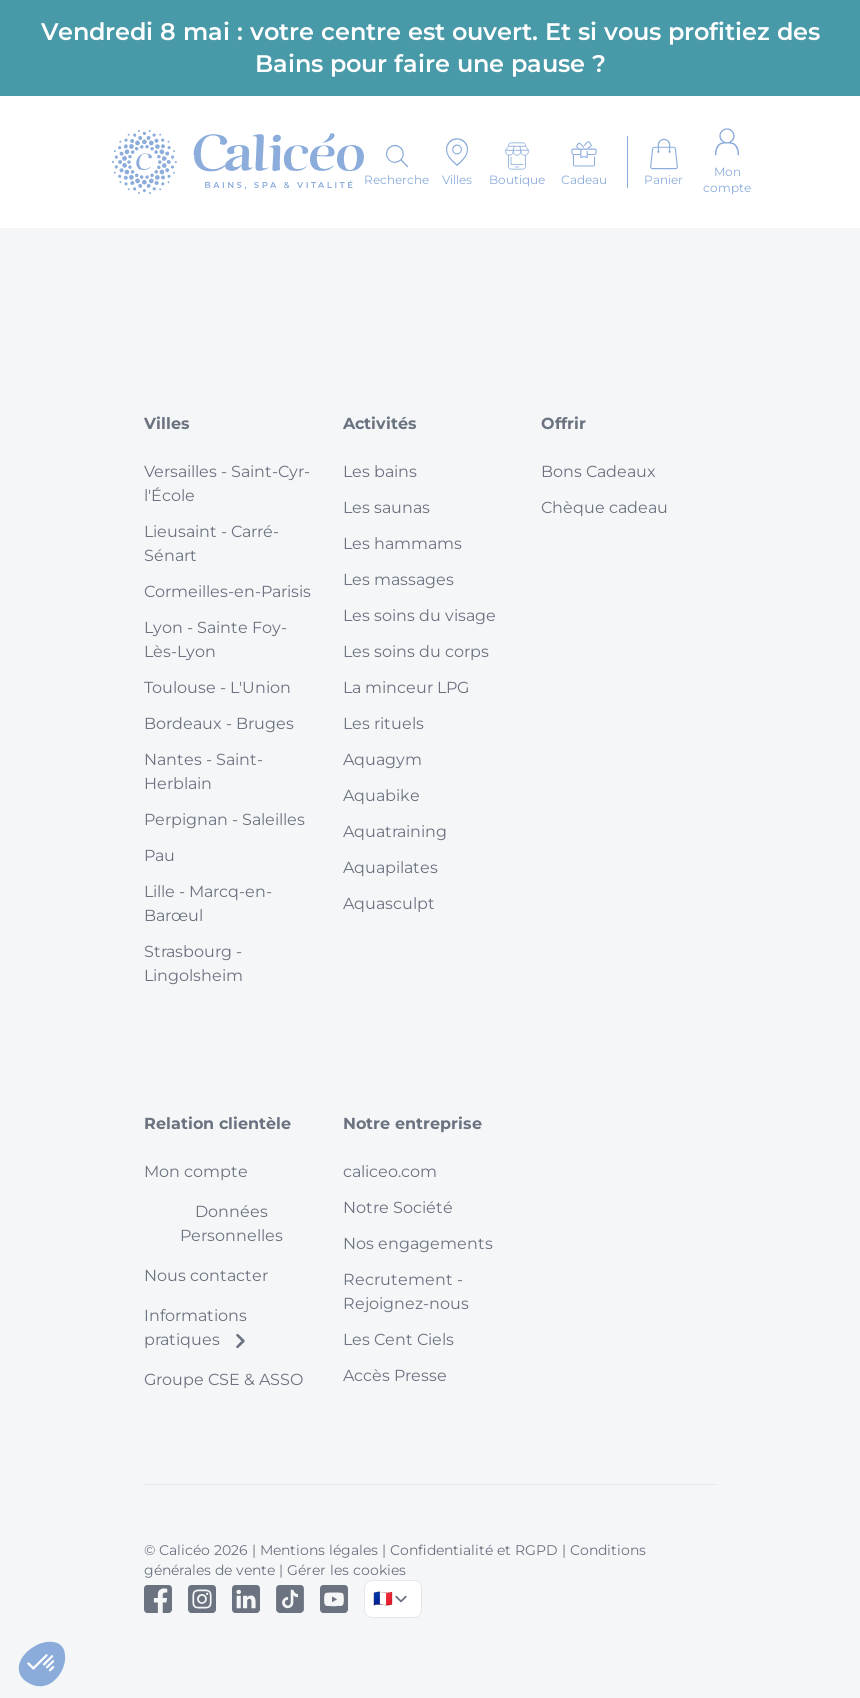 This screenshot has height=1698, width=860. I want to click on Mon compte, so click(196, 1171).